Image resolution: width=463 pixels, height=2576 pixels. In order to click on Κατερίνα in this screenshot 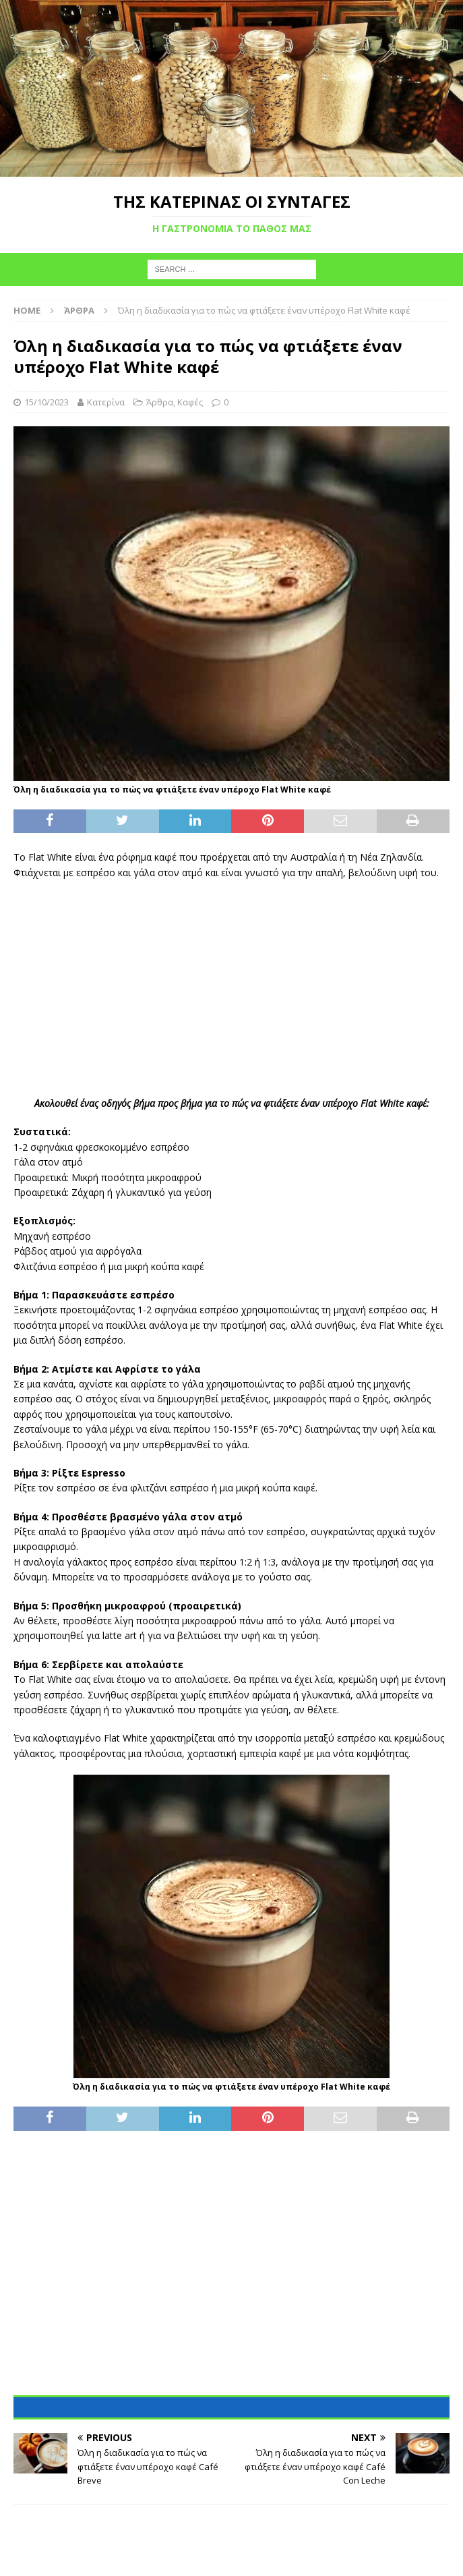, I will do `click(106, 402)`.